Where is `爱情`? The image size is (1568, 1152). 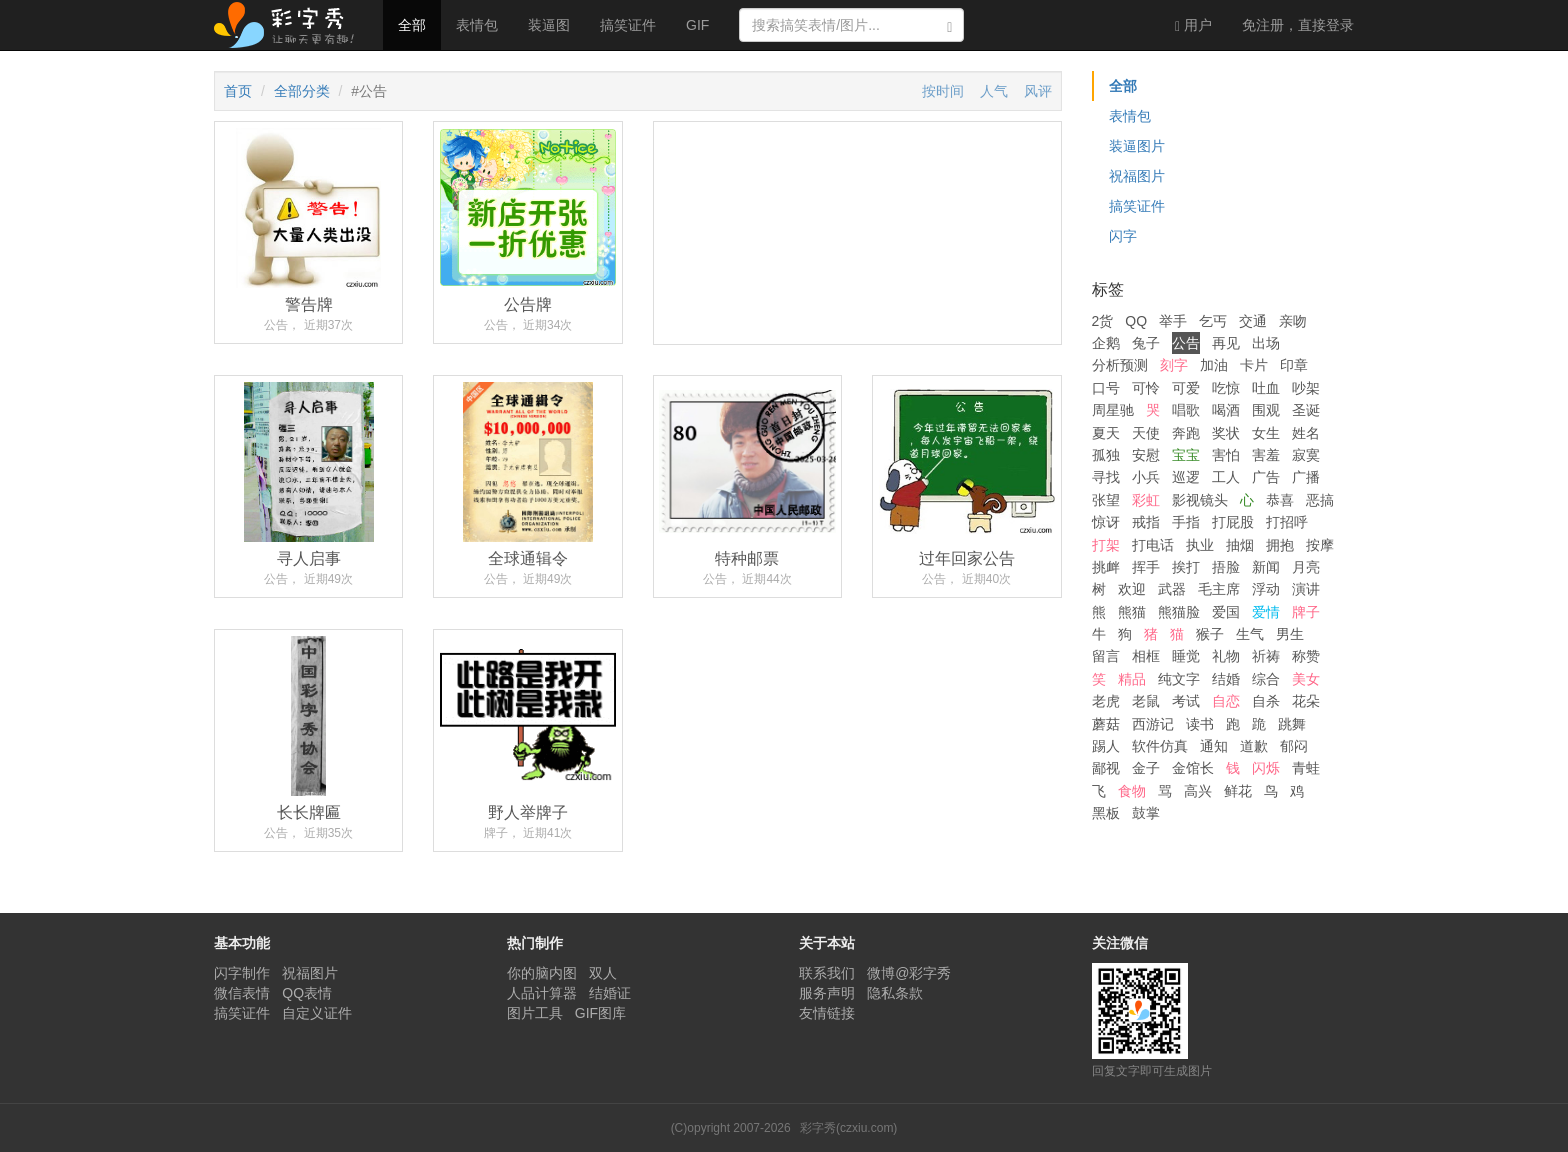
爱情 is located at coordinates (1266, 612).